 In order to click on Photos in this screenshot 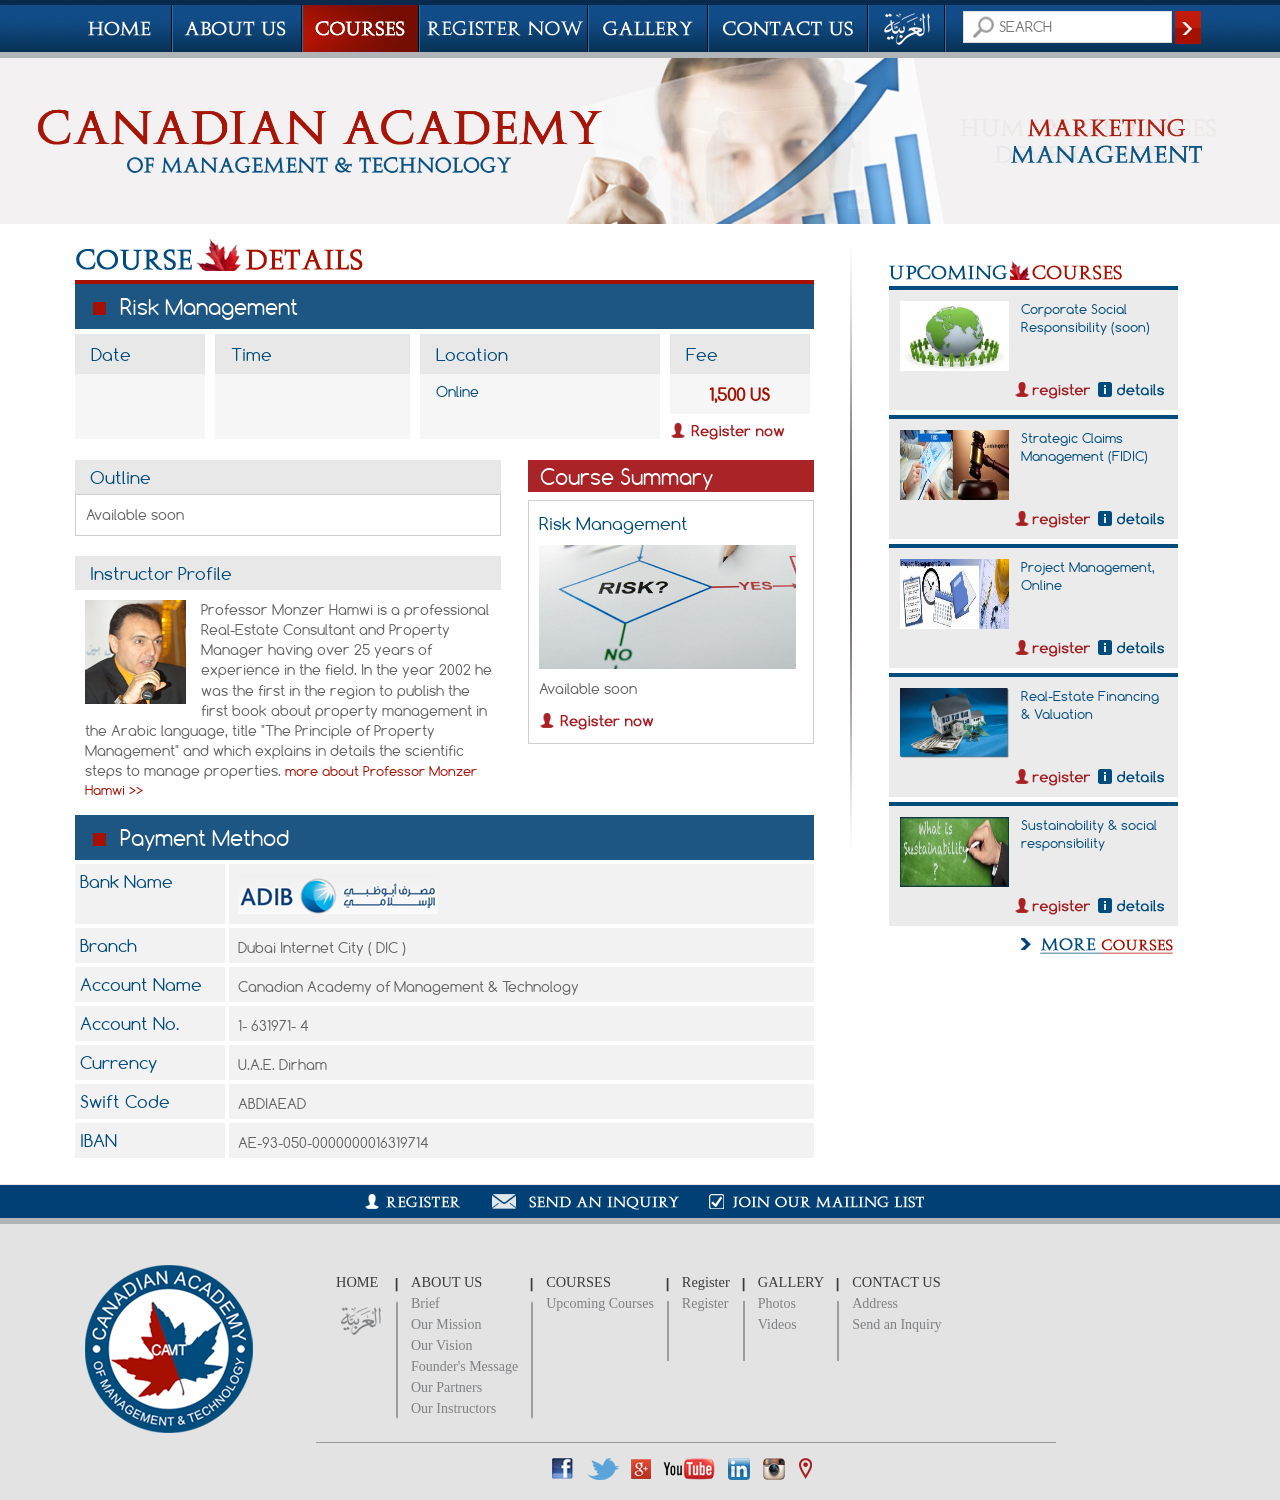, I will do `click(777, 1303)`.